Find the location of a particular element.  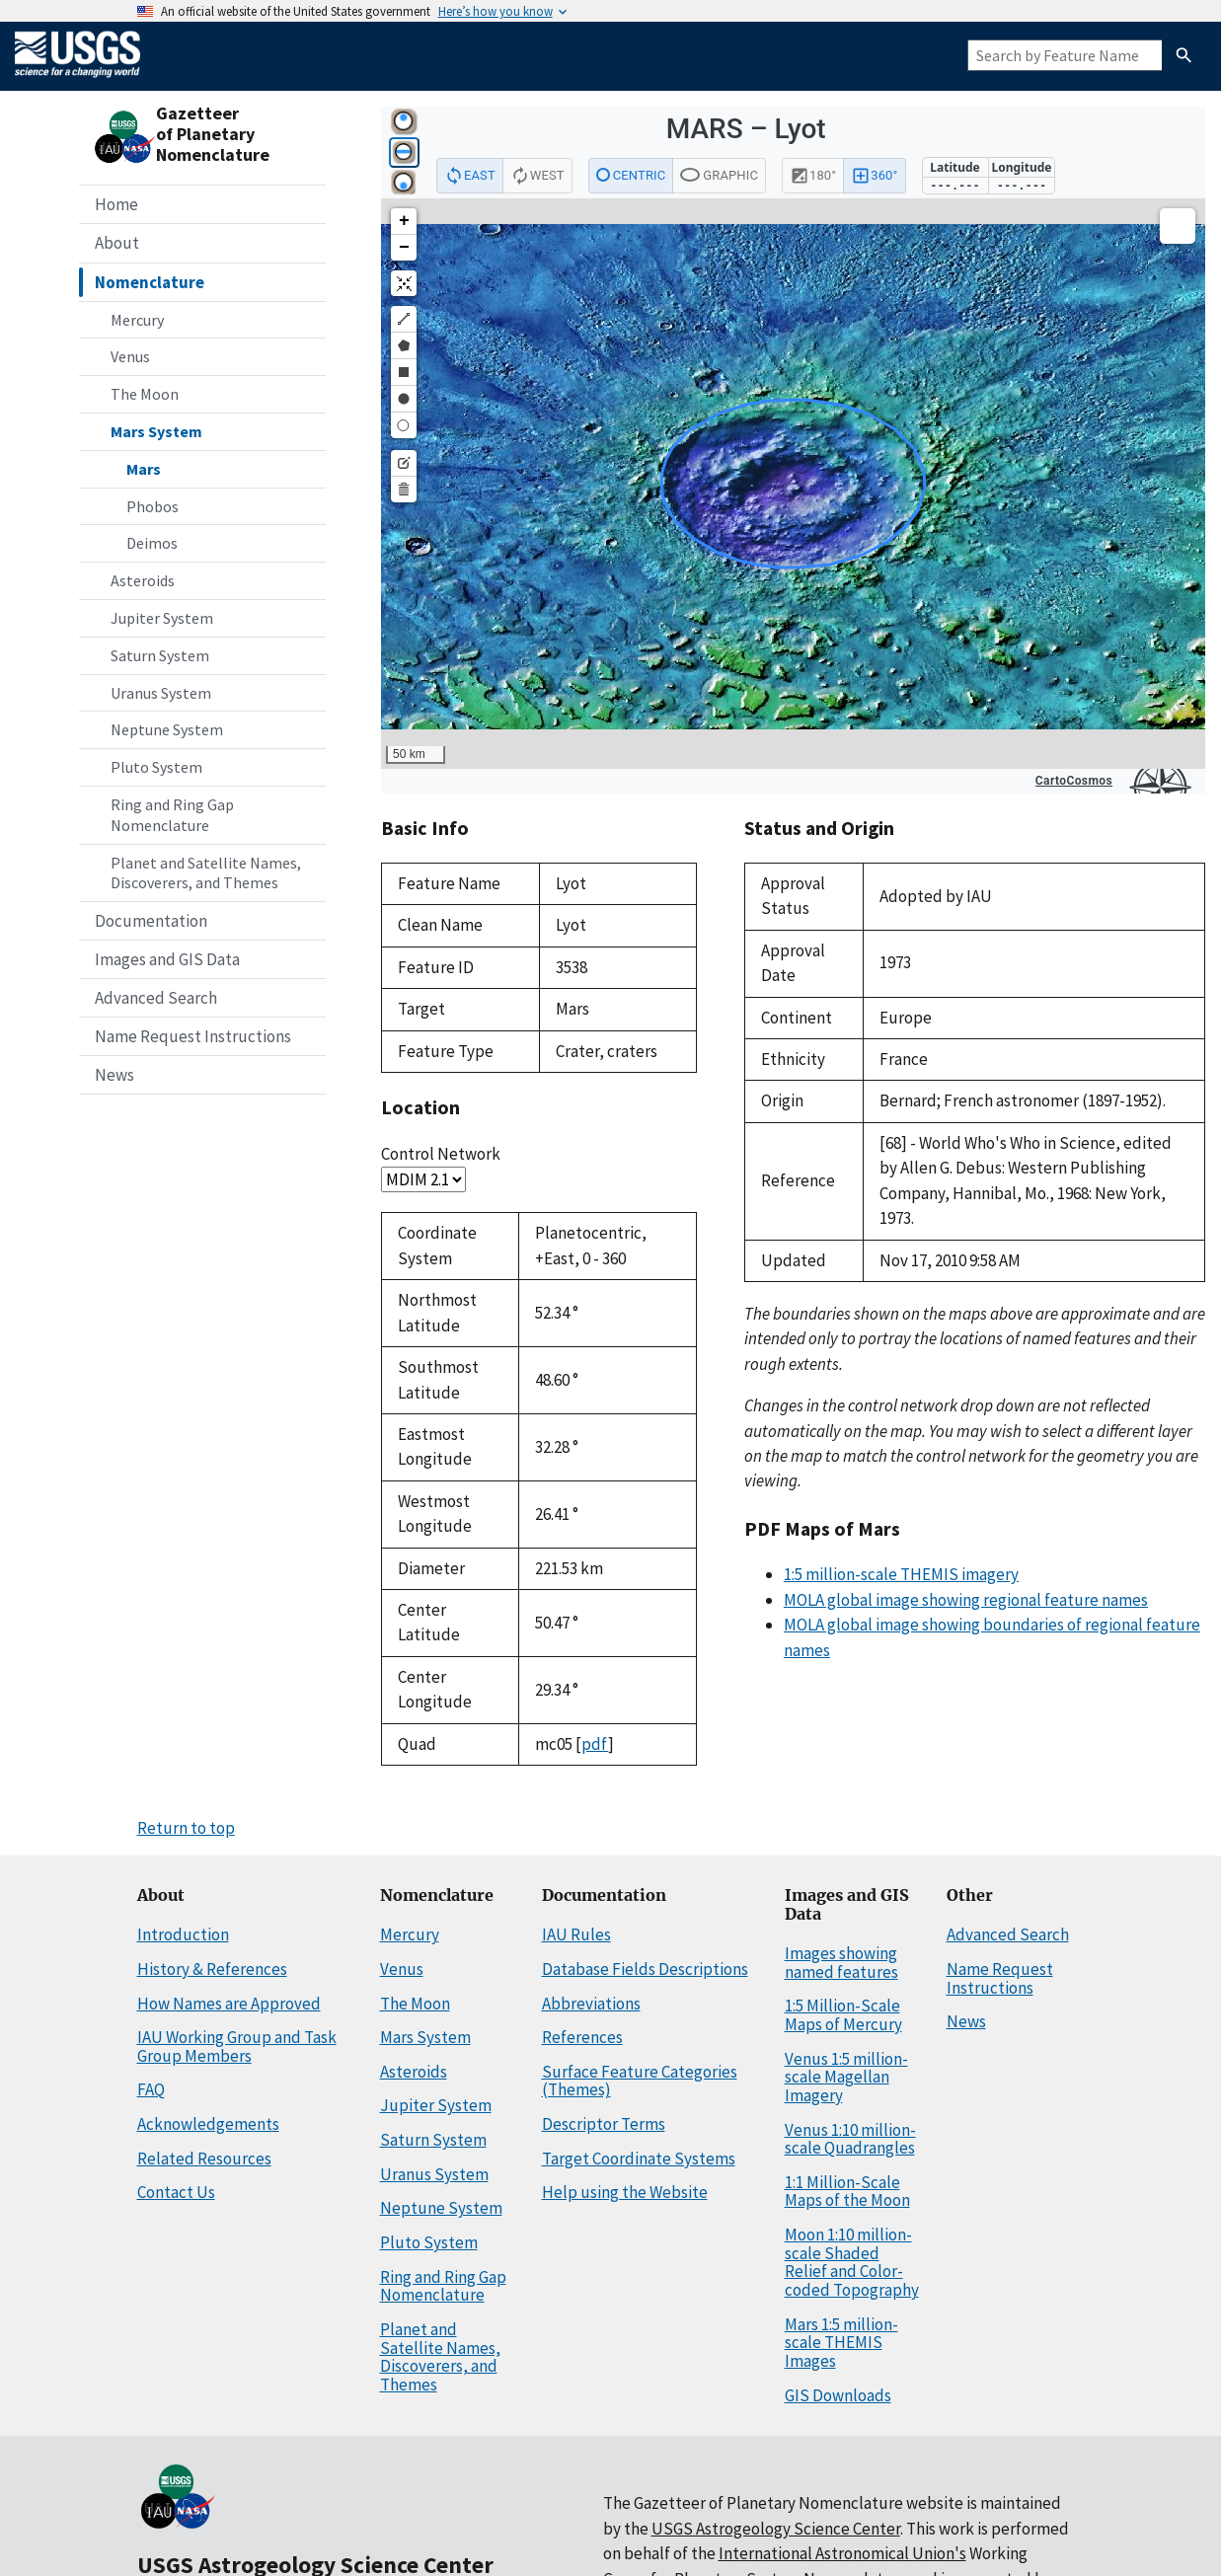

Target Coordinate Systems is located at coordinates (638, 2158).